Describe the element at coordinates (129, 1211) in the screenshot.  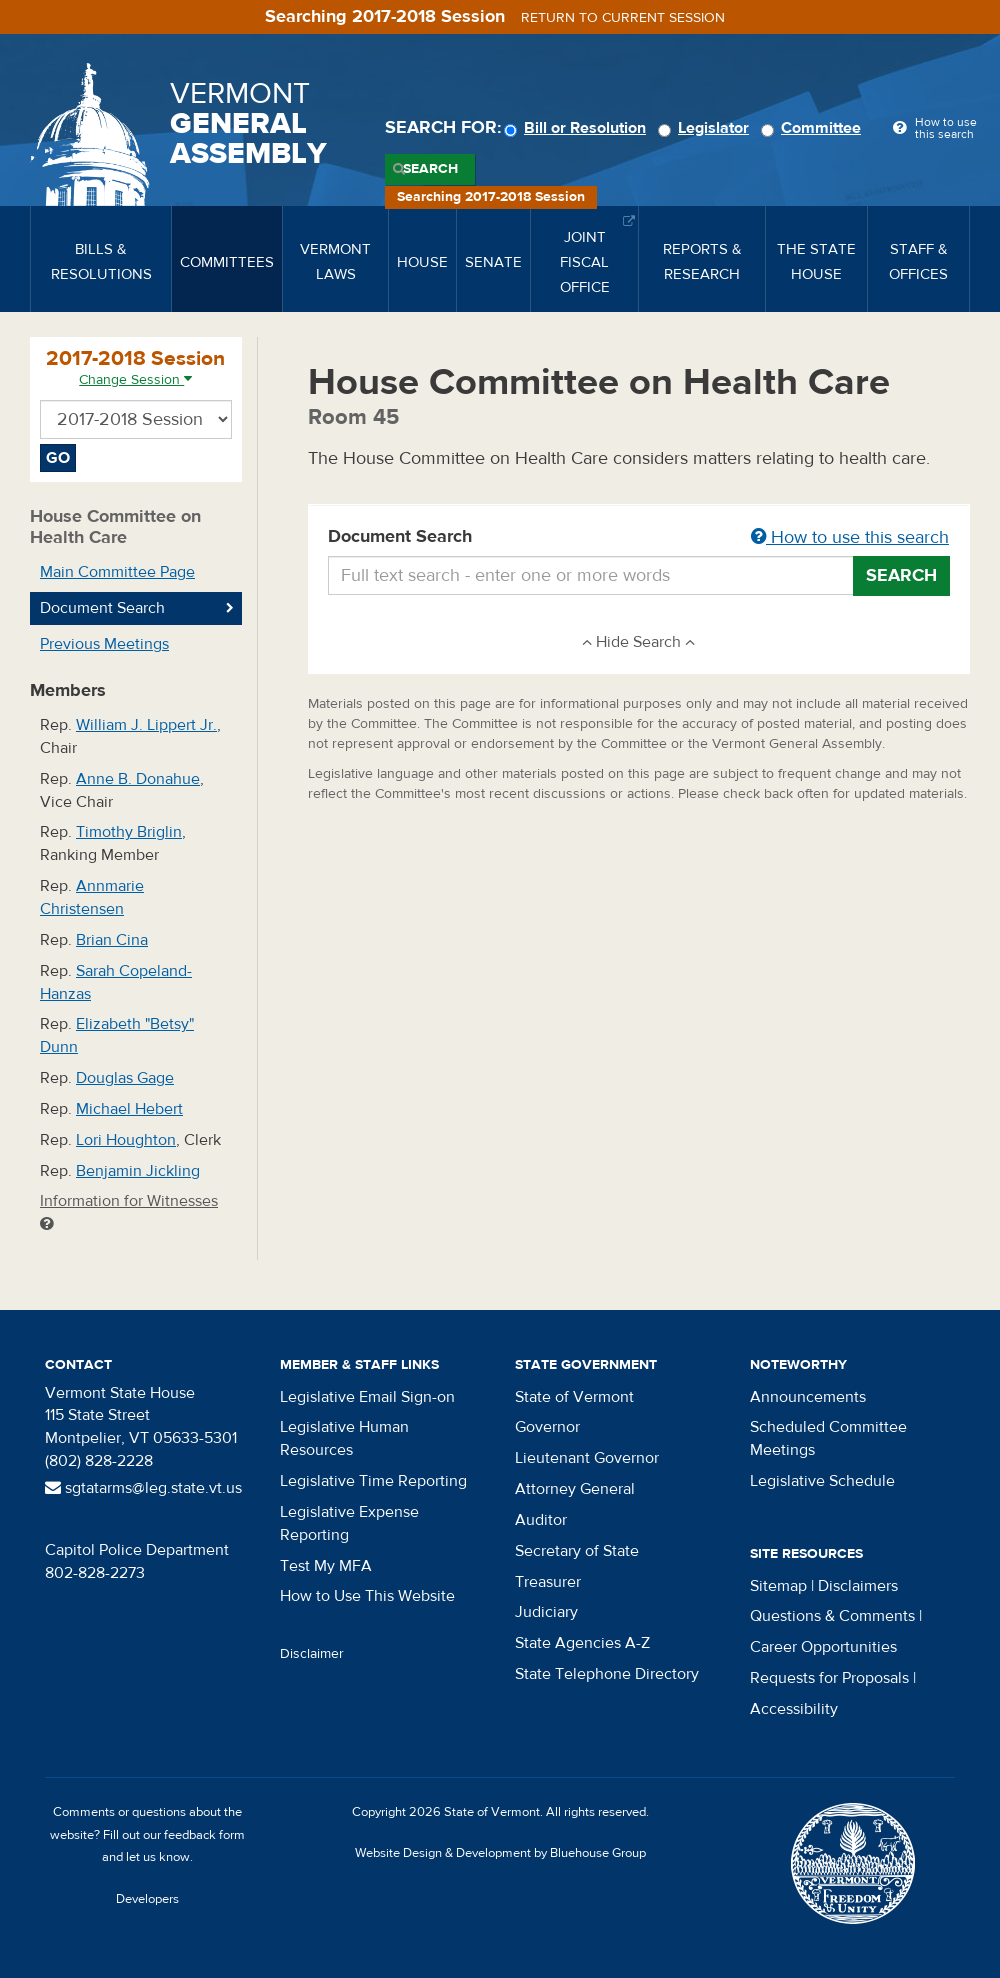
I see `Information for Witnesses` at that location.